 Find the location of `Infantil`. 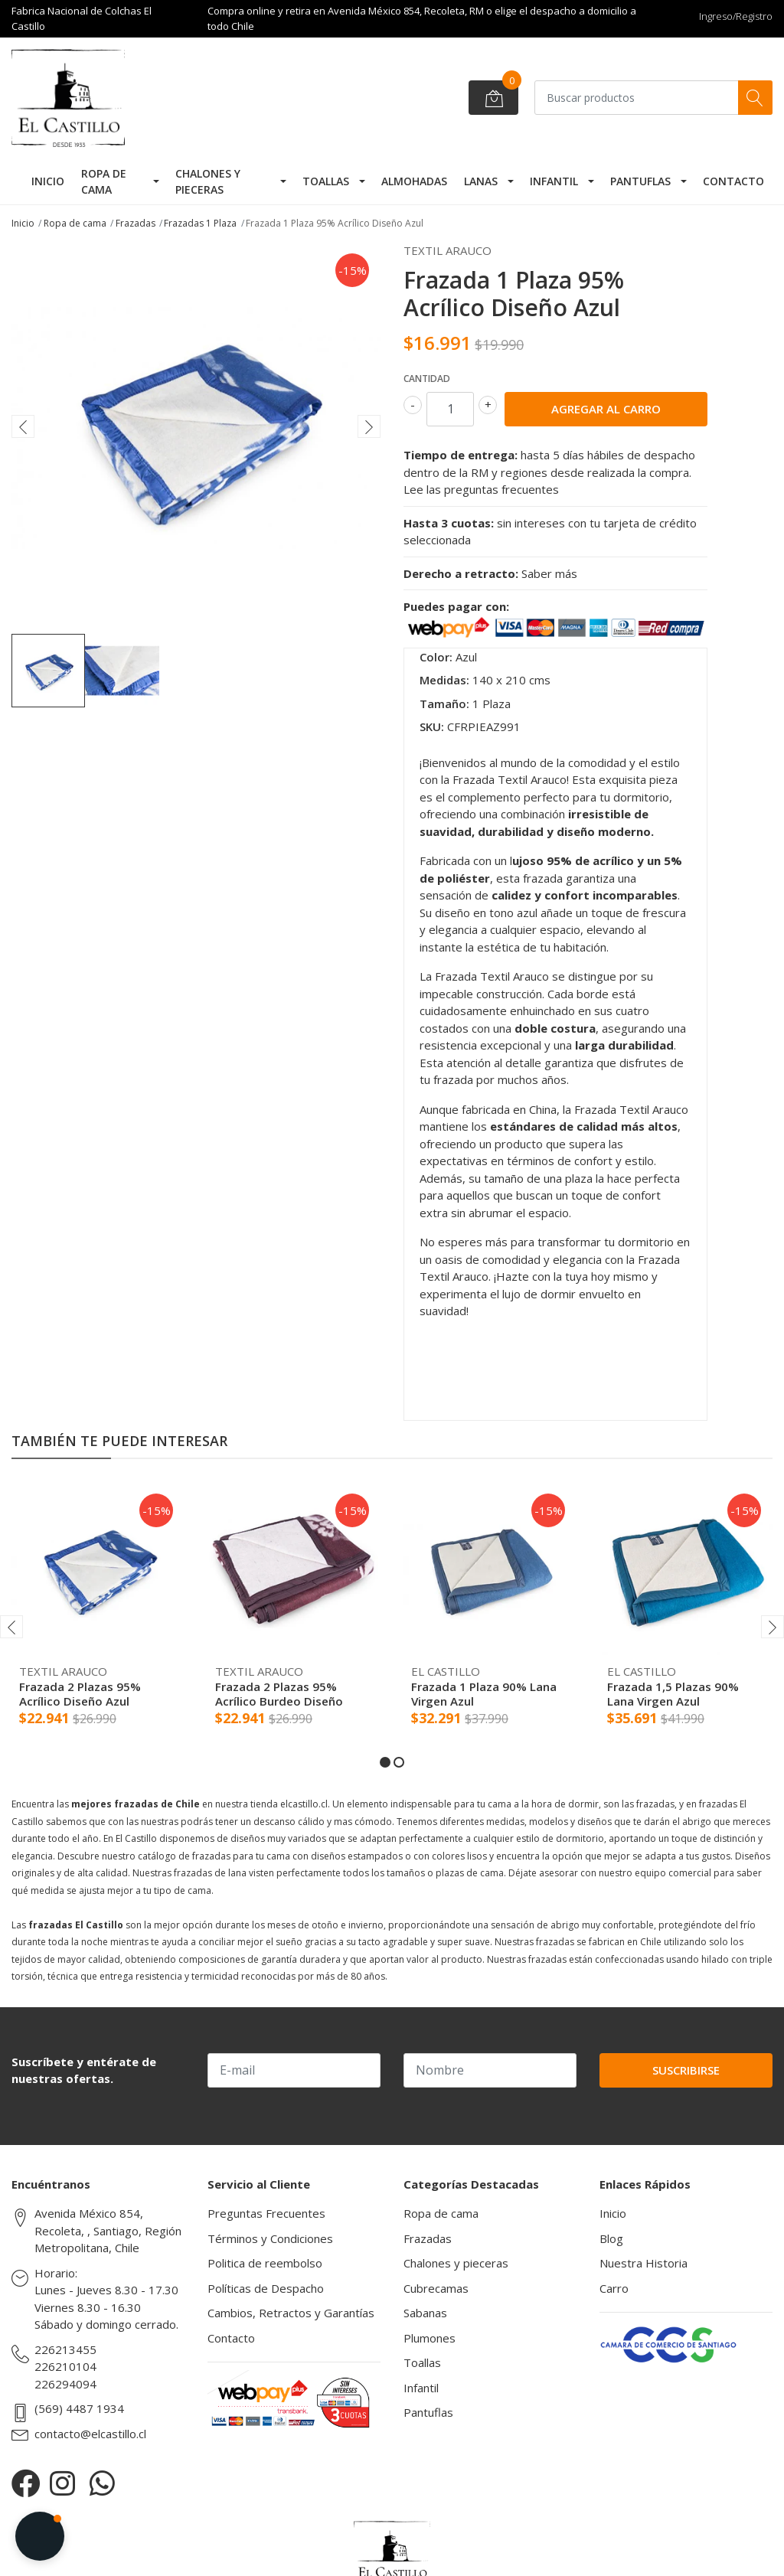

Infantil is located at coordinates (554, 181).